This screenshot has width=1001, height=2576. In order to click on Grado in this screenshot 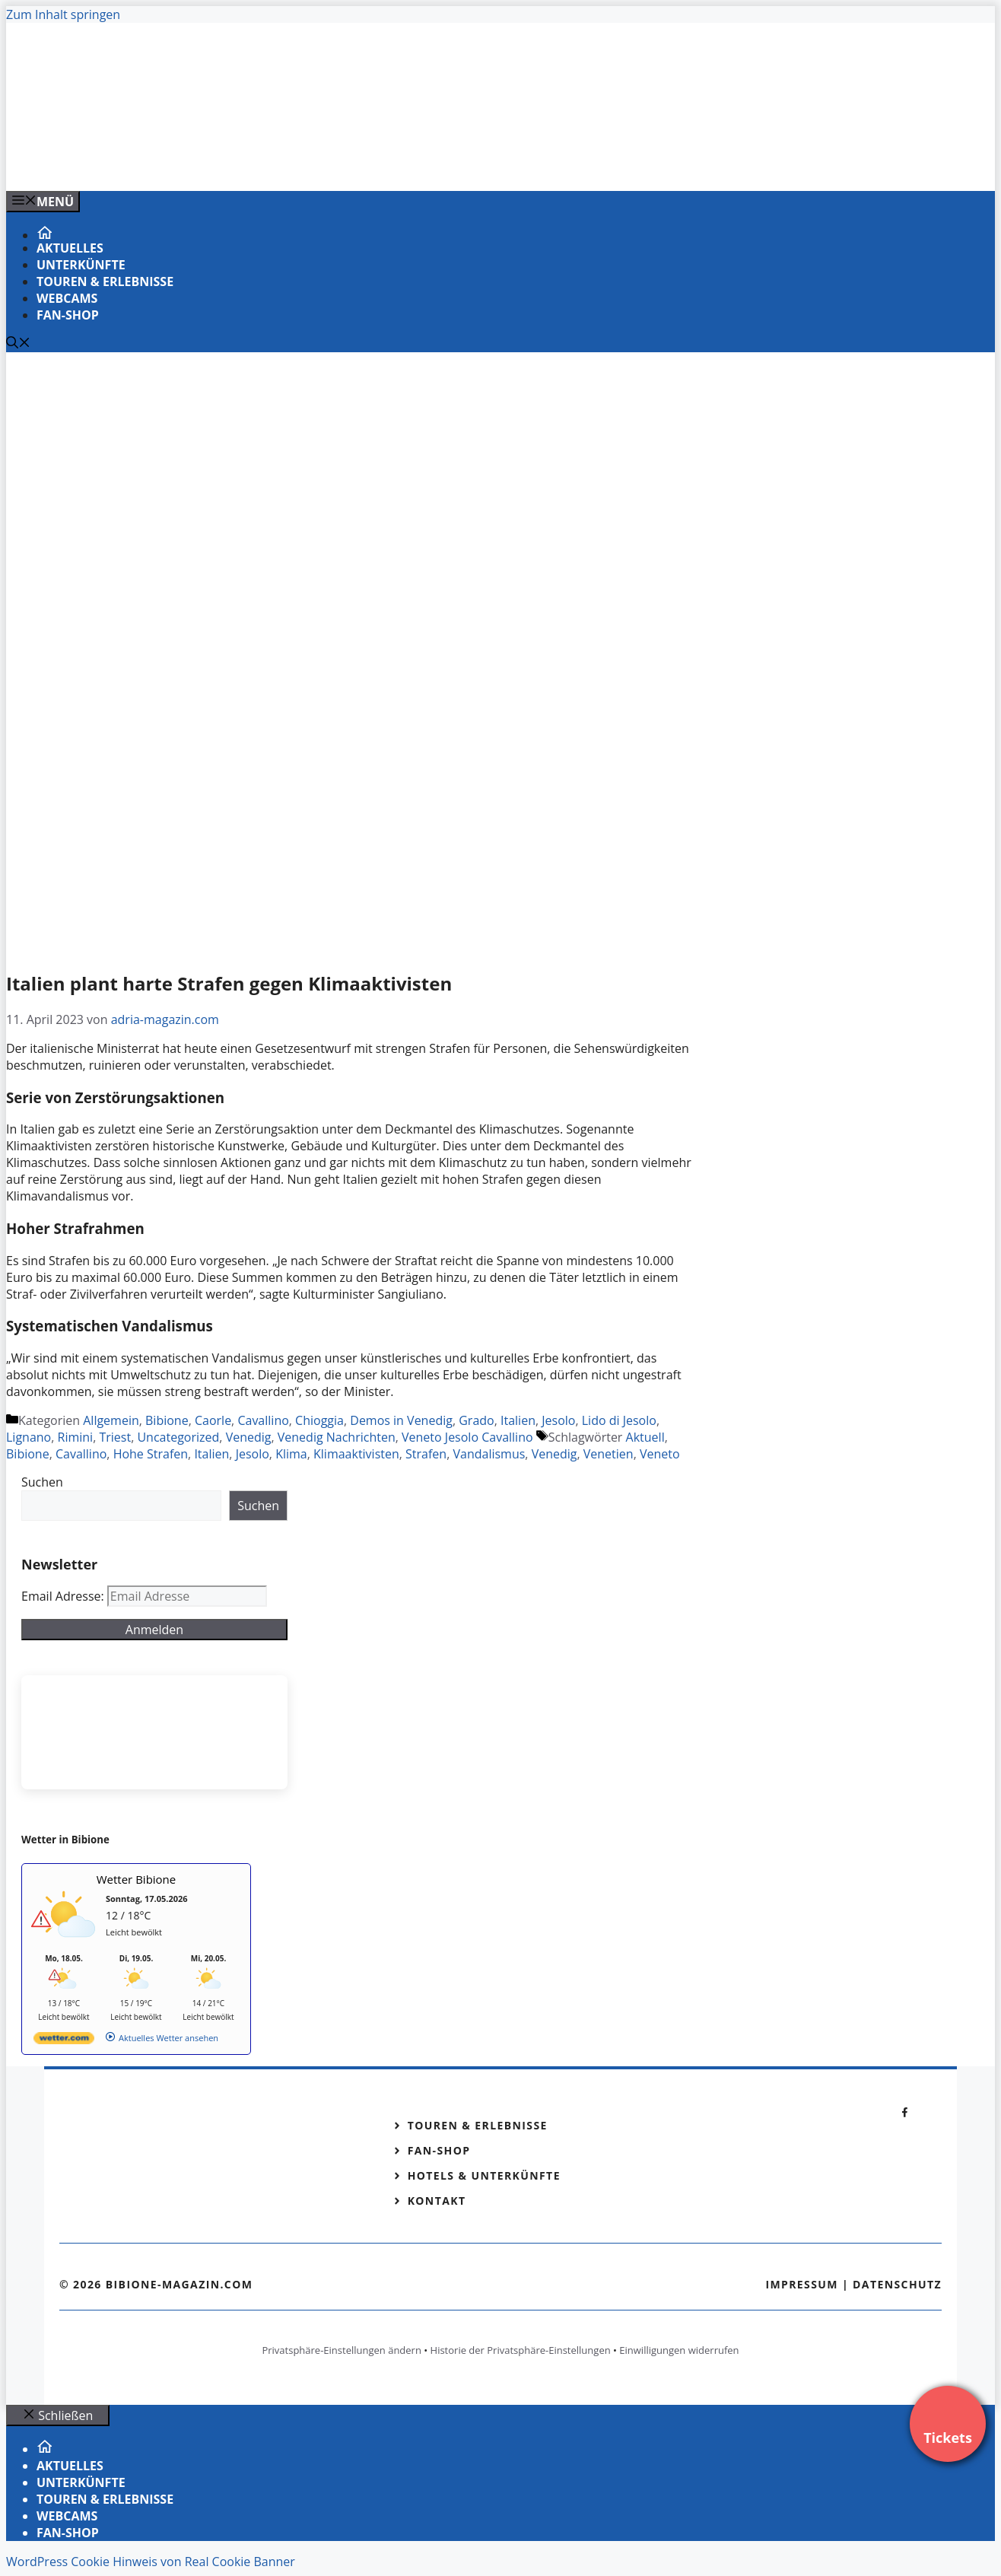, I will do `click(476, 1420)`.